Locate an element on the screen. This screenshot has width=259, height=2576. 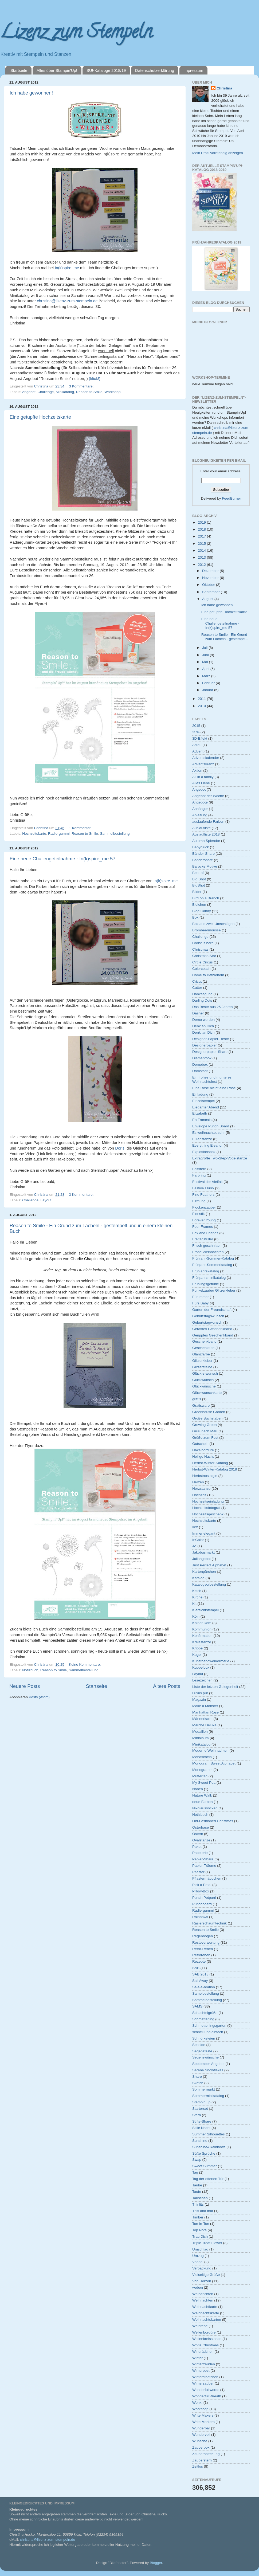
Triple Treat Flower is located at coordinates (207, 2243).